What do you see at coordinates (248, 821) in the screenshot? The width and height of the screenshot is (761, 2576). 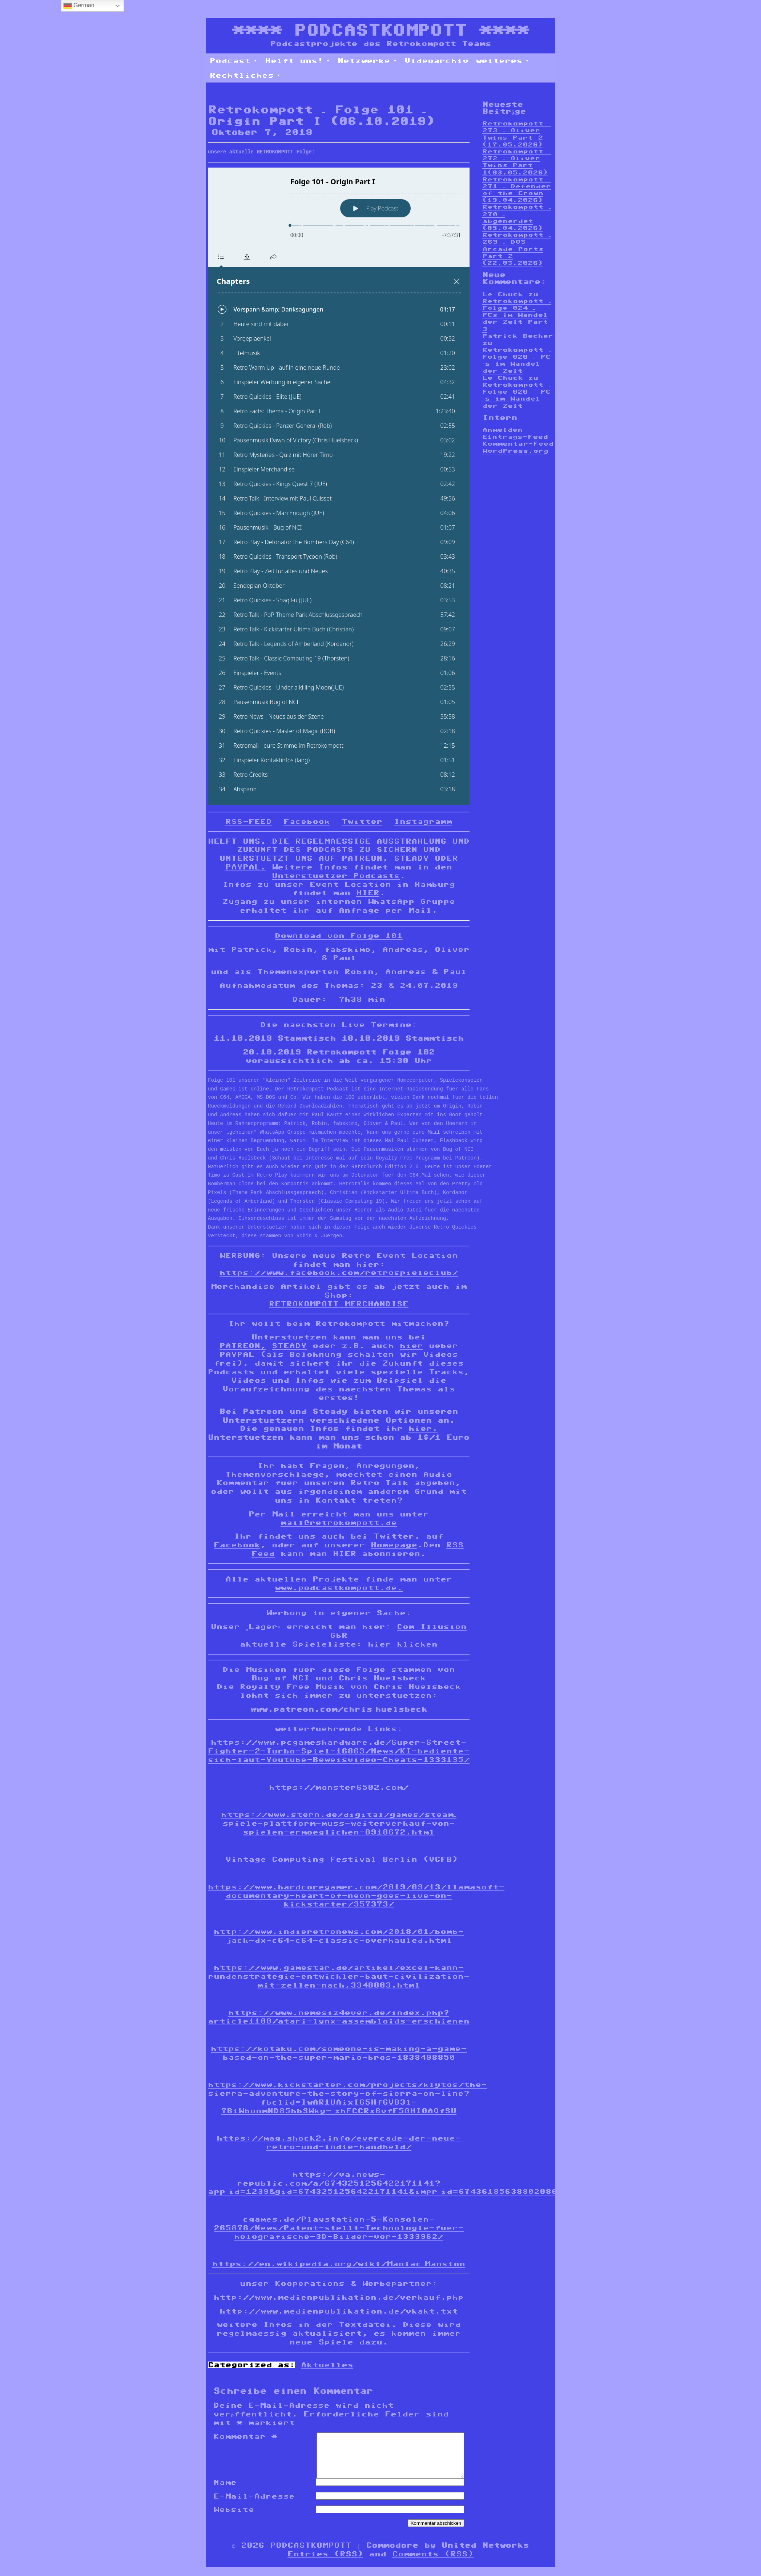 I see `RSS-FEED` at bounding box center [248, 821].